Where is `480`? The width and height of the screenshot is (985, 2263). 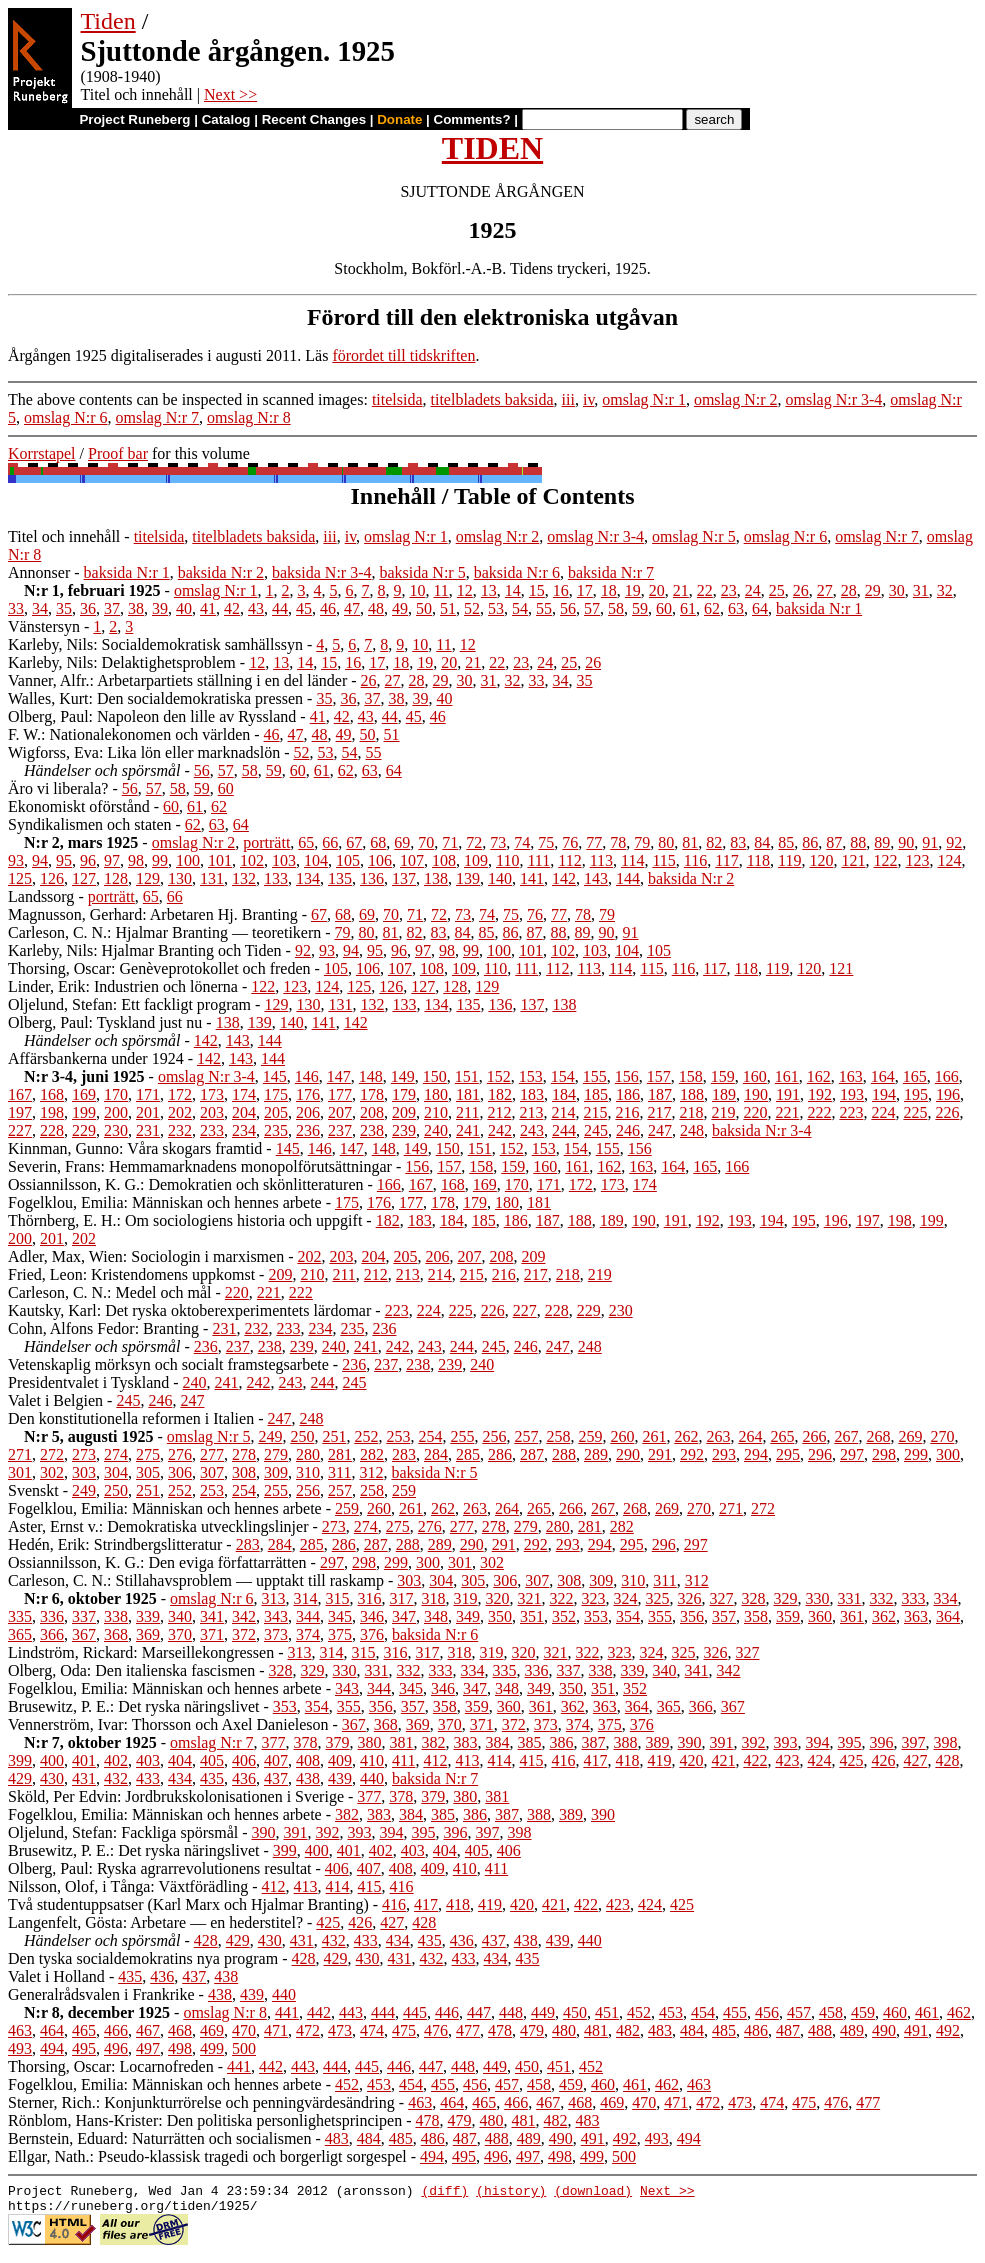
480 is located at coordinates (564, 2030).